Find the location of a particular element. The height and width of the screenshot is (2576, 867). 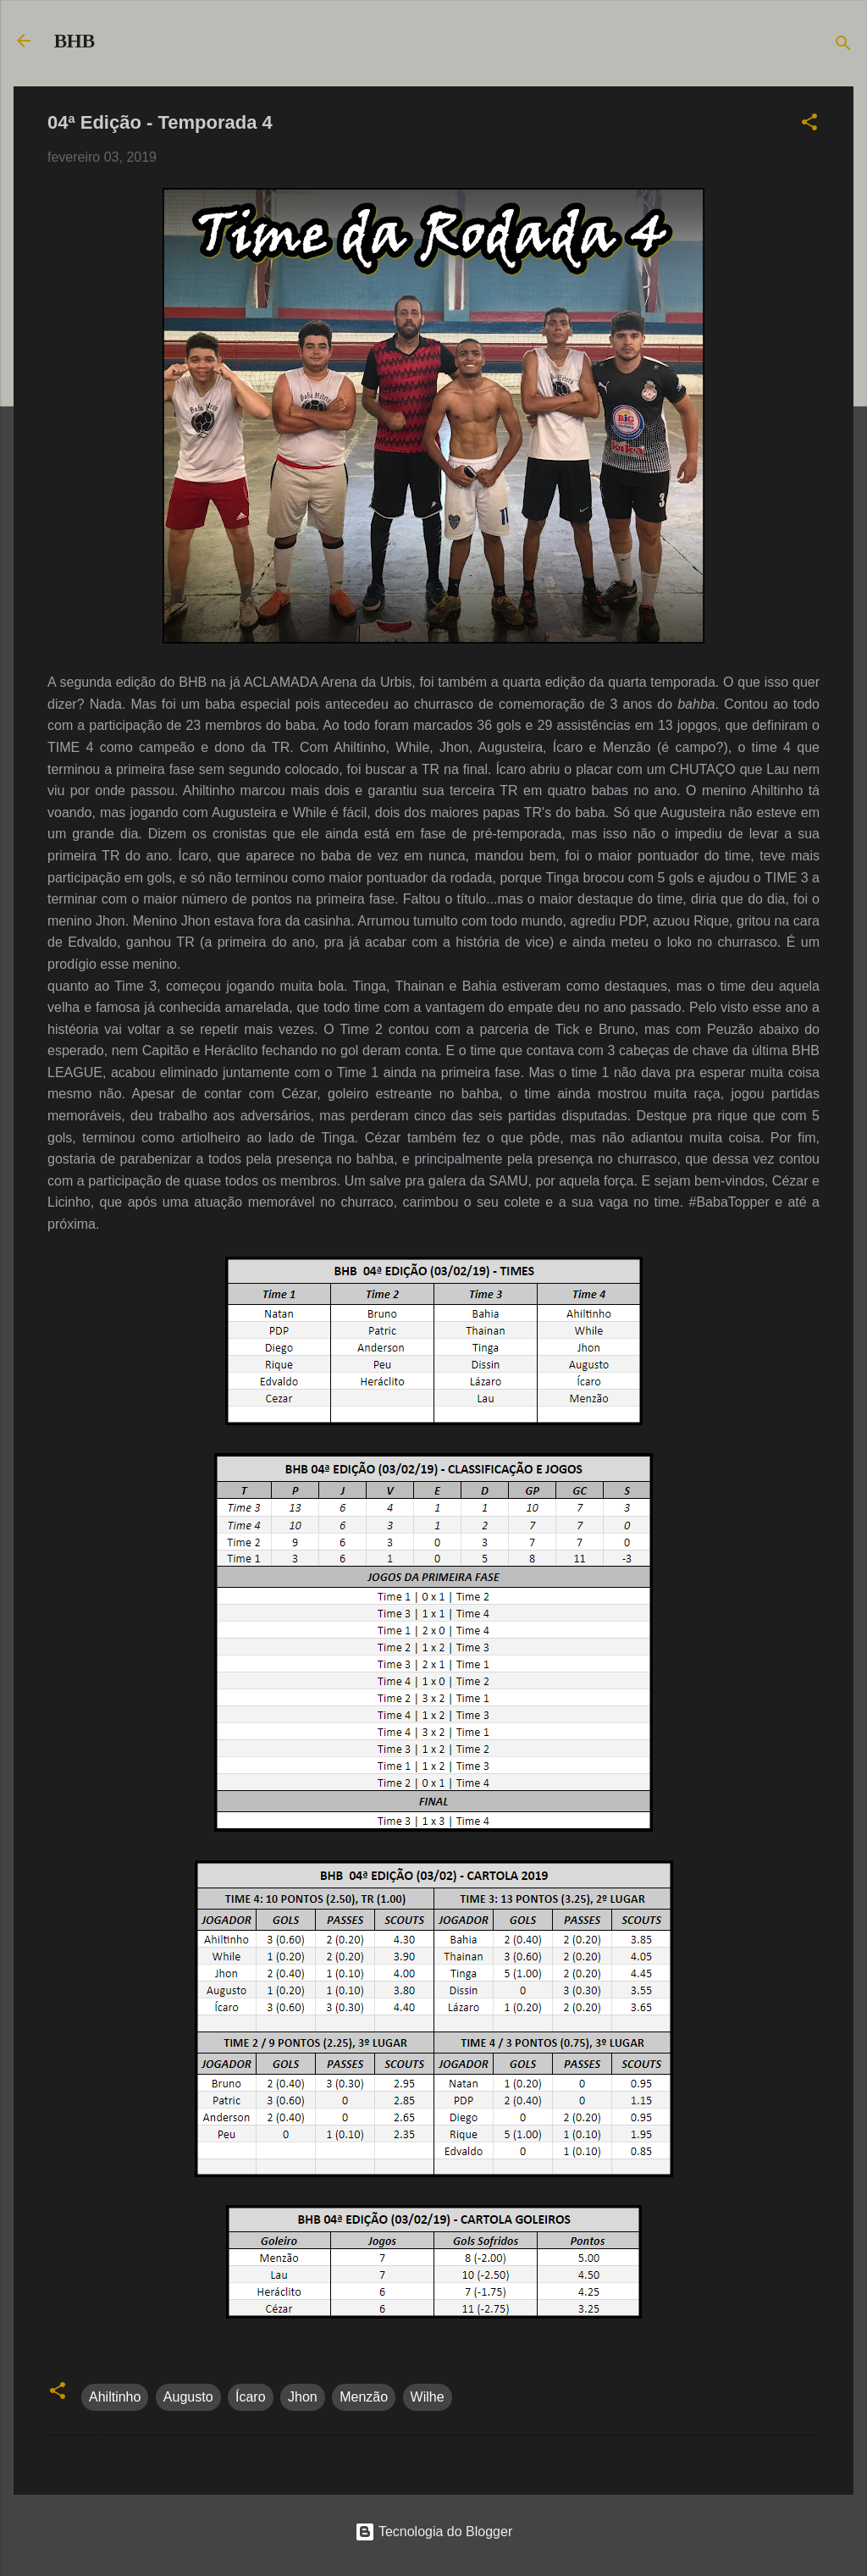

Menzão is located at coordinates (364, 2397).